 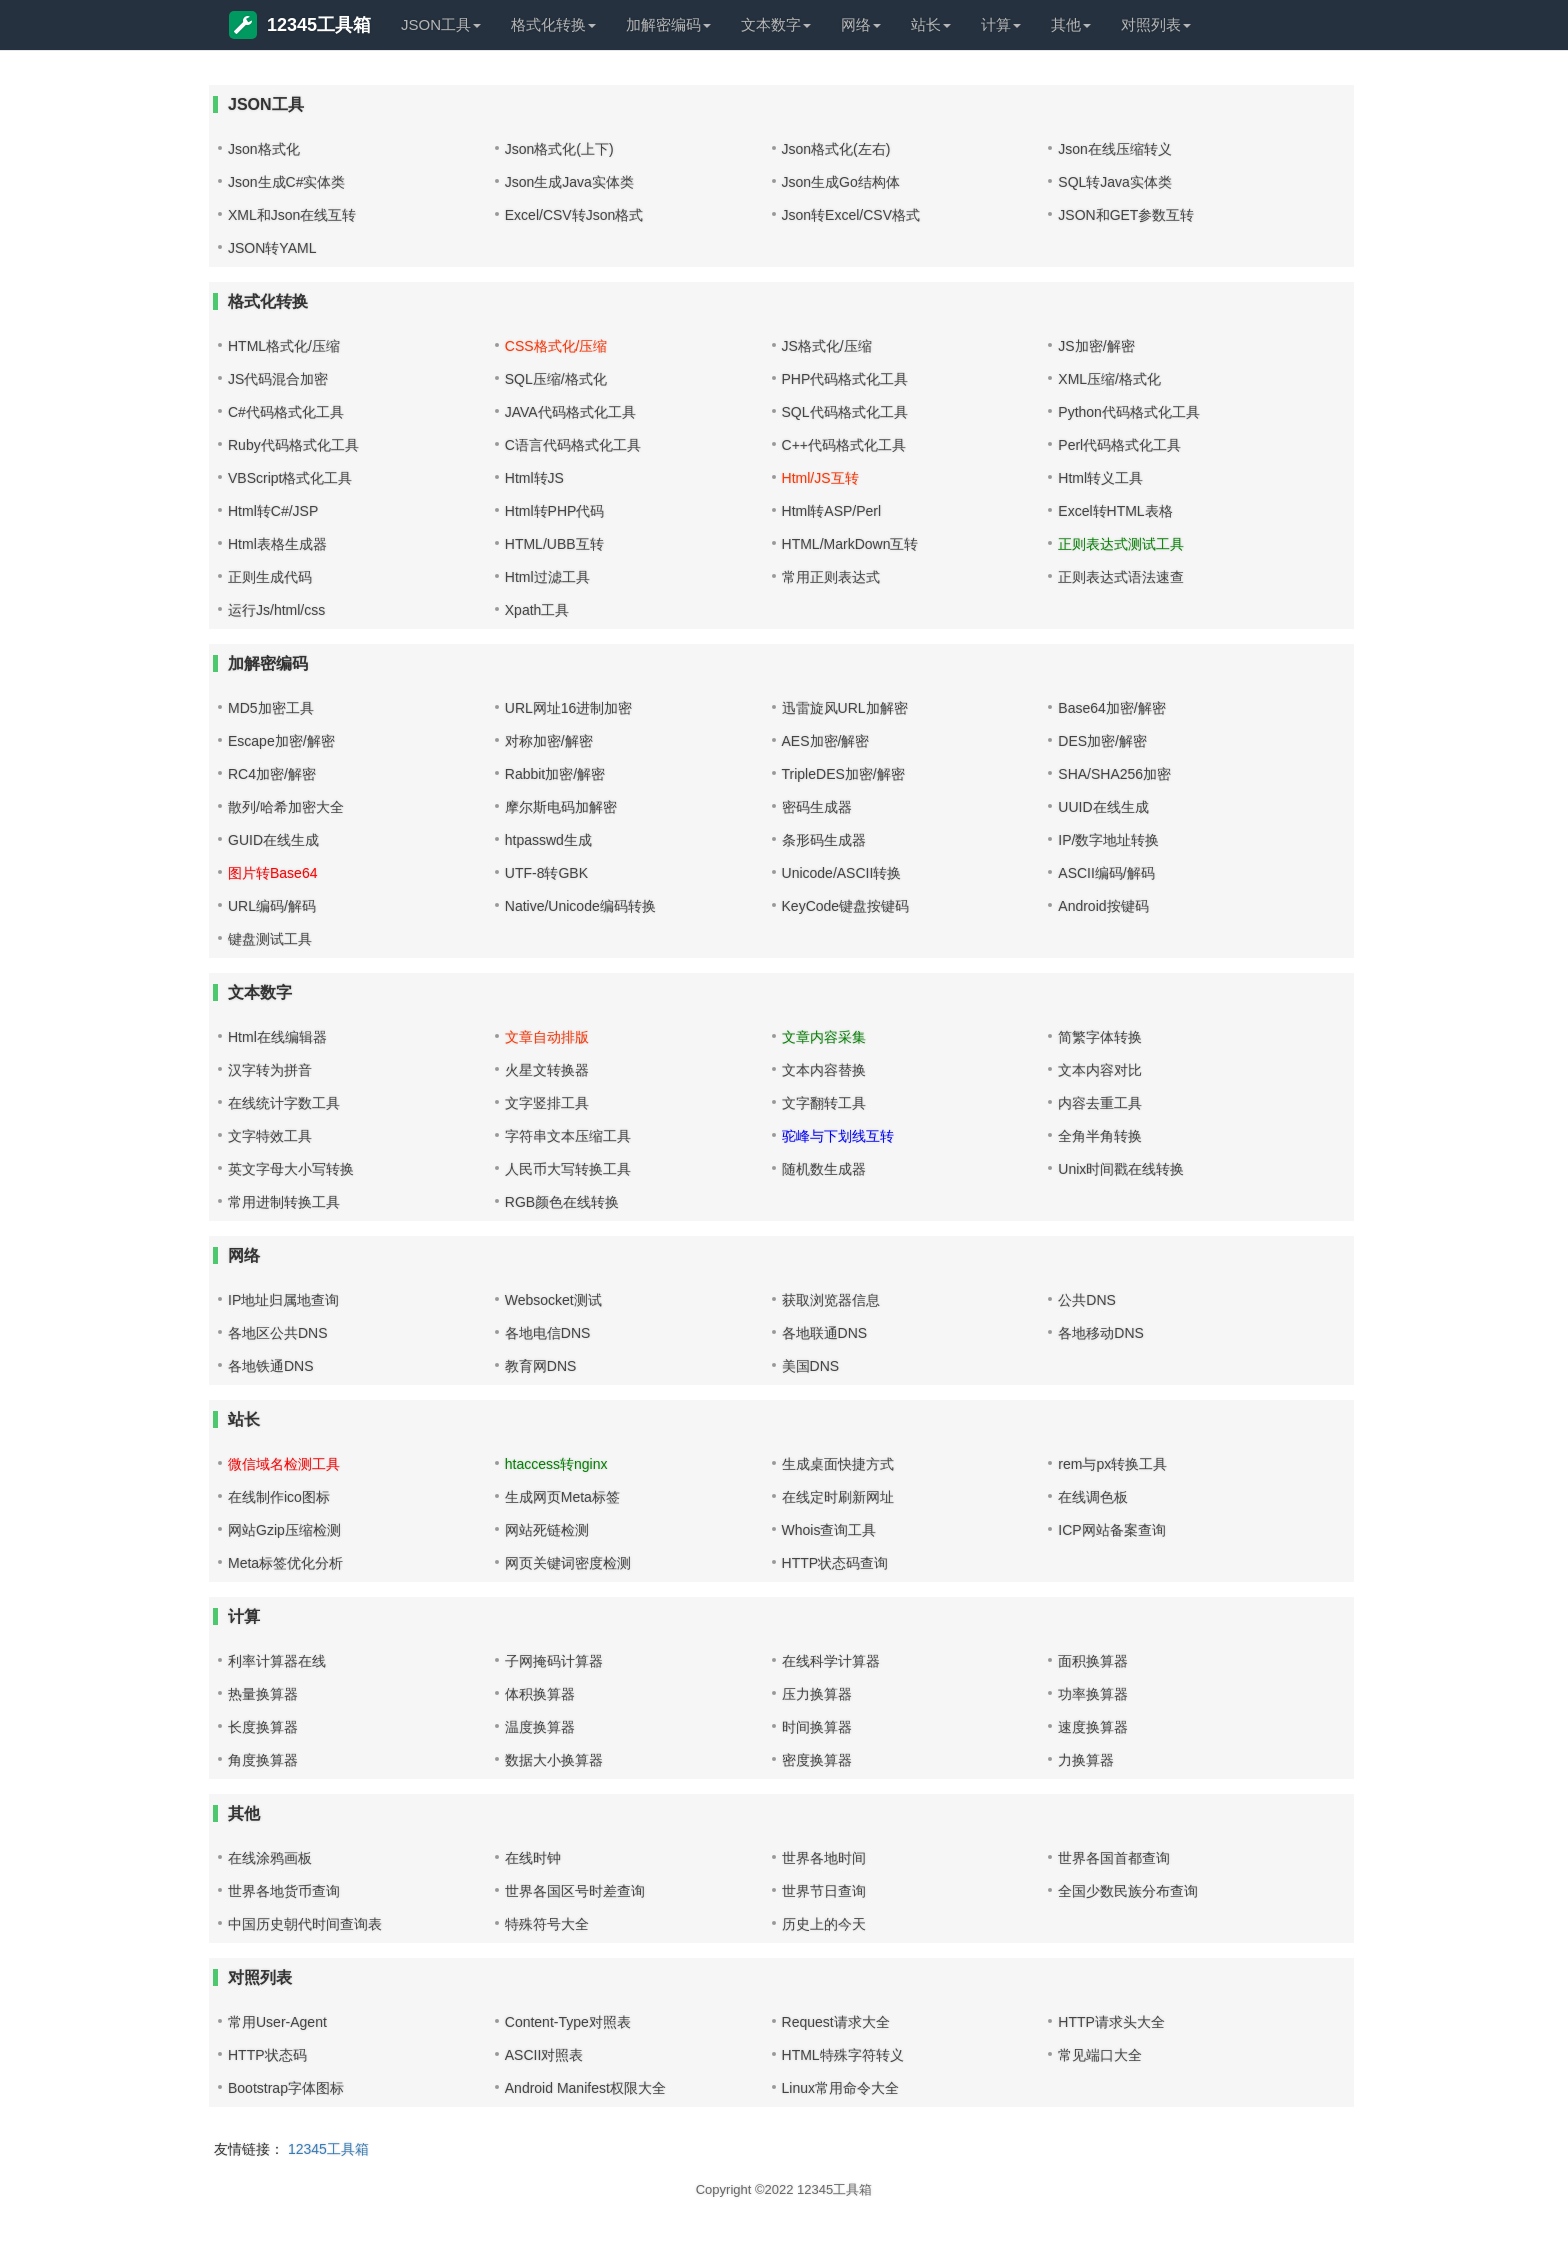 I want to click on 正则表达式语法速查, so click(x=1121, y=577).